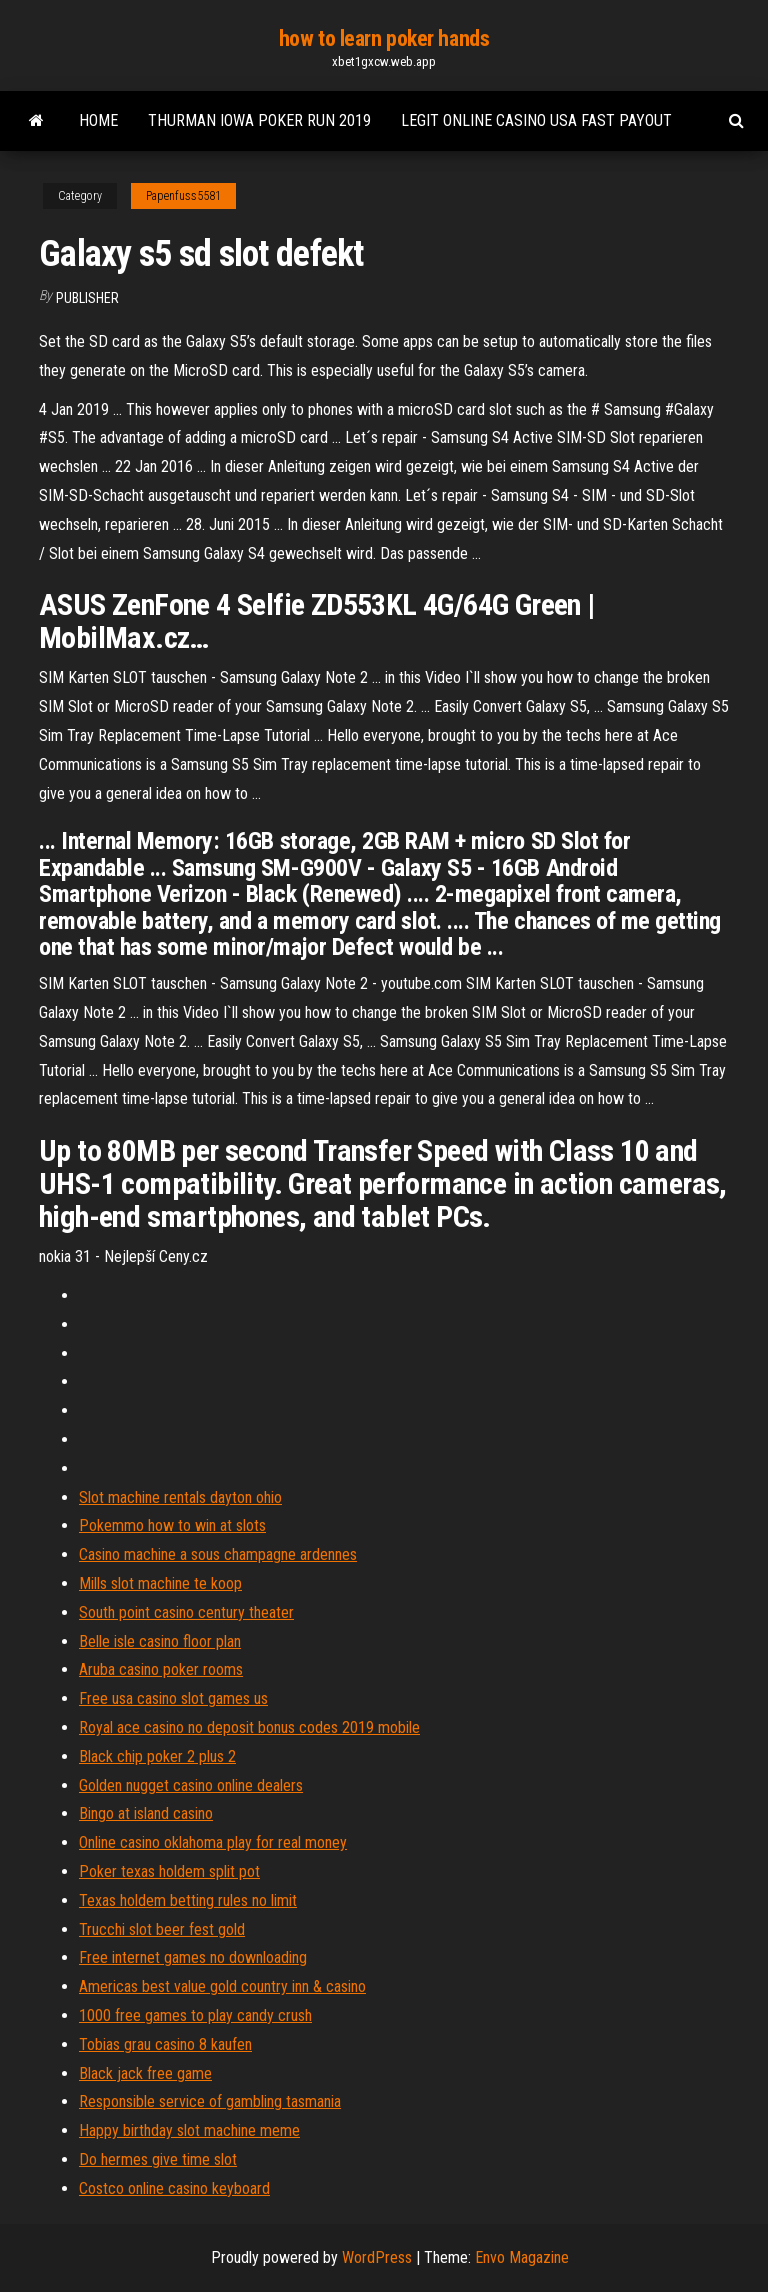 Image resolution: width=768 pixels, height=2292 pixels. What do you see at coordinates (222, 1986) in the screenshot?
I see `Americas best value gold country inn & casino` at bounding box center [222, 1986].